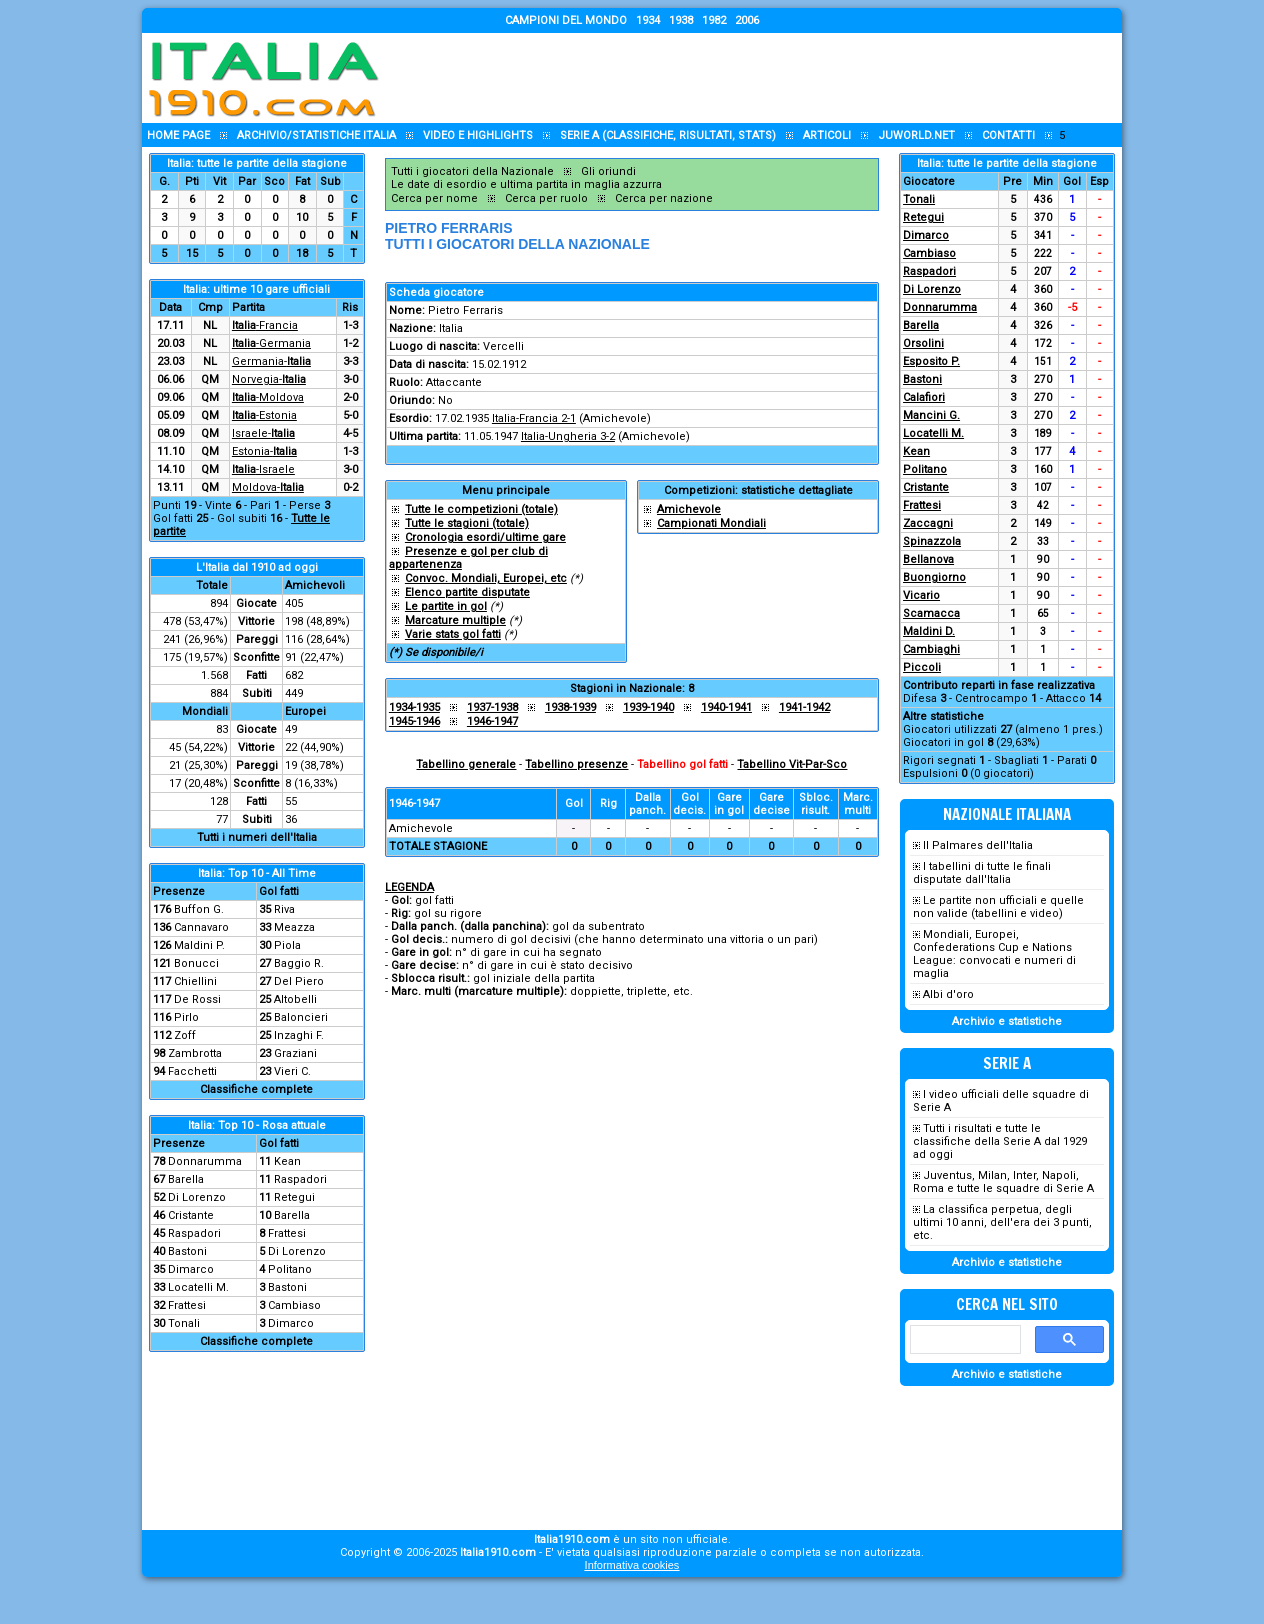  Describe the element at coordinates (472, 171) in the screenshot. I see `Tutti i giocatori della Nazionale` at that location.